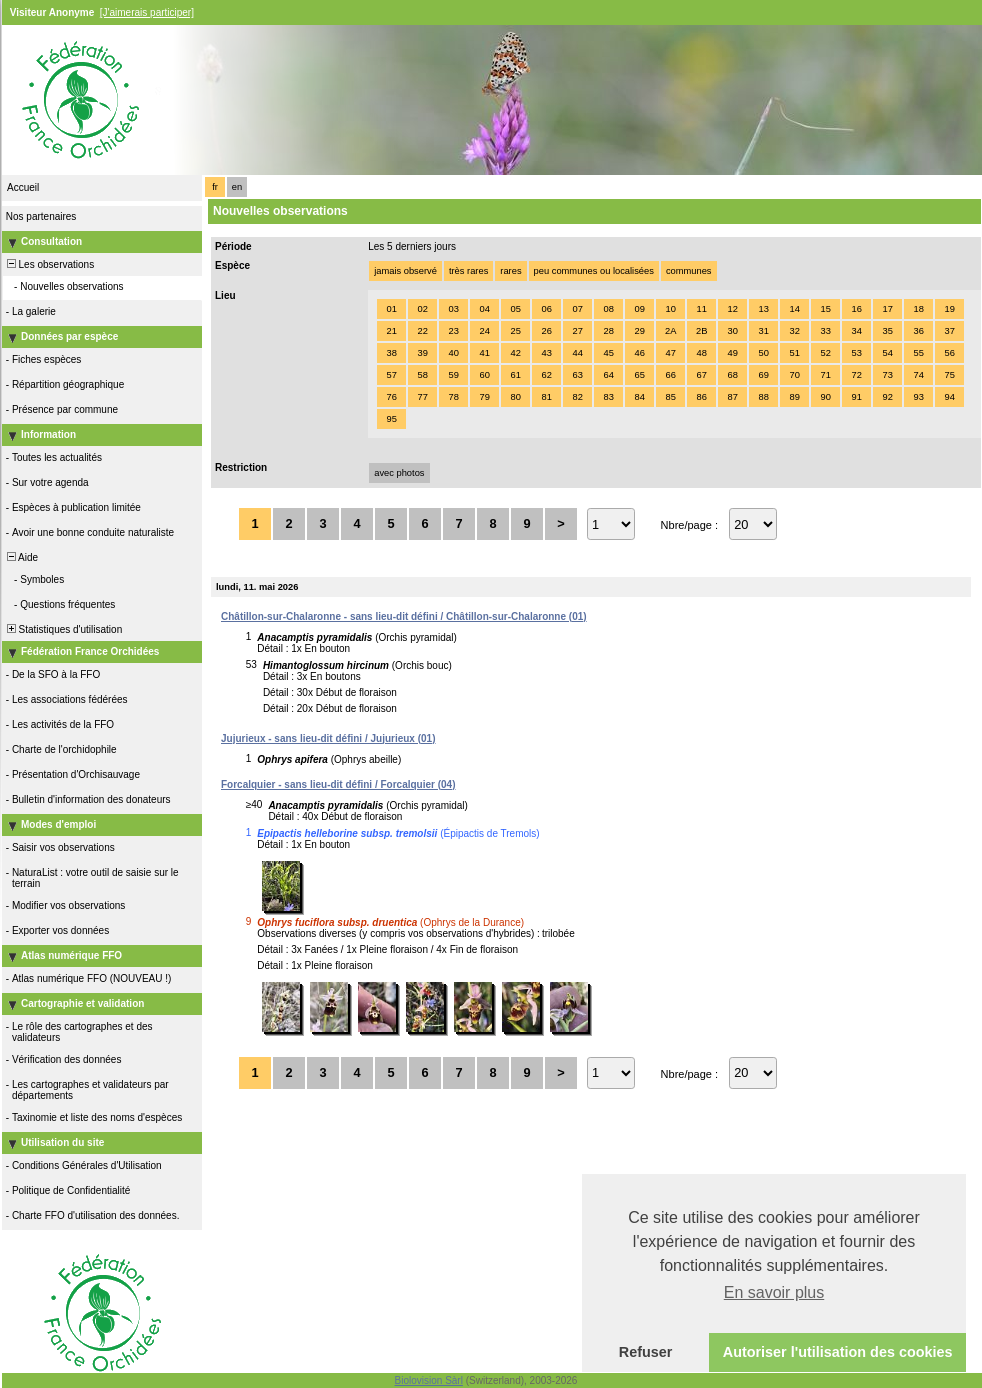 Image resolution: width=982 pixels, height=1388 pixels. What do you see at coordinates (608, 353) in the screenshot?
I see `45` at bounding box center [608, 353].